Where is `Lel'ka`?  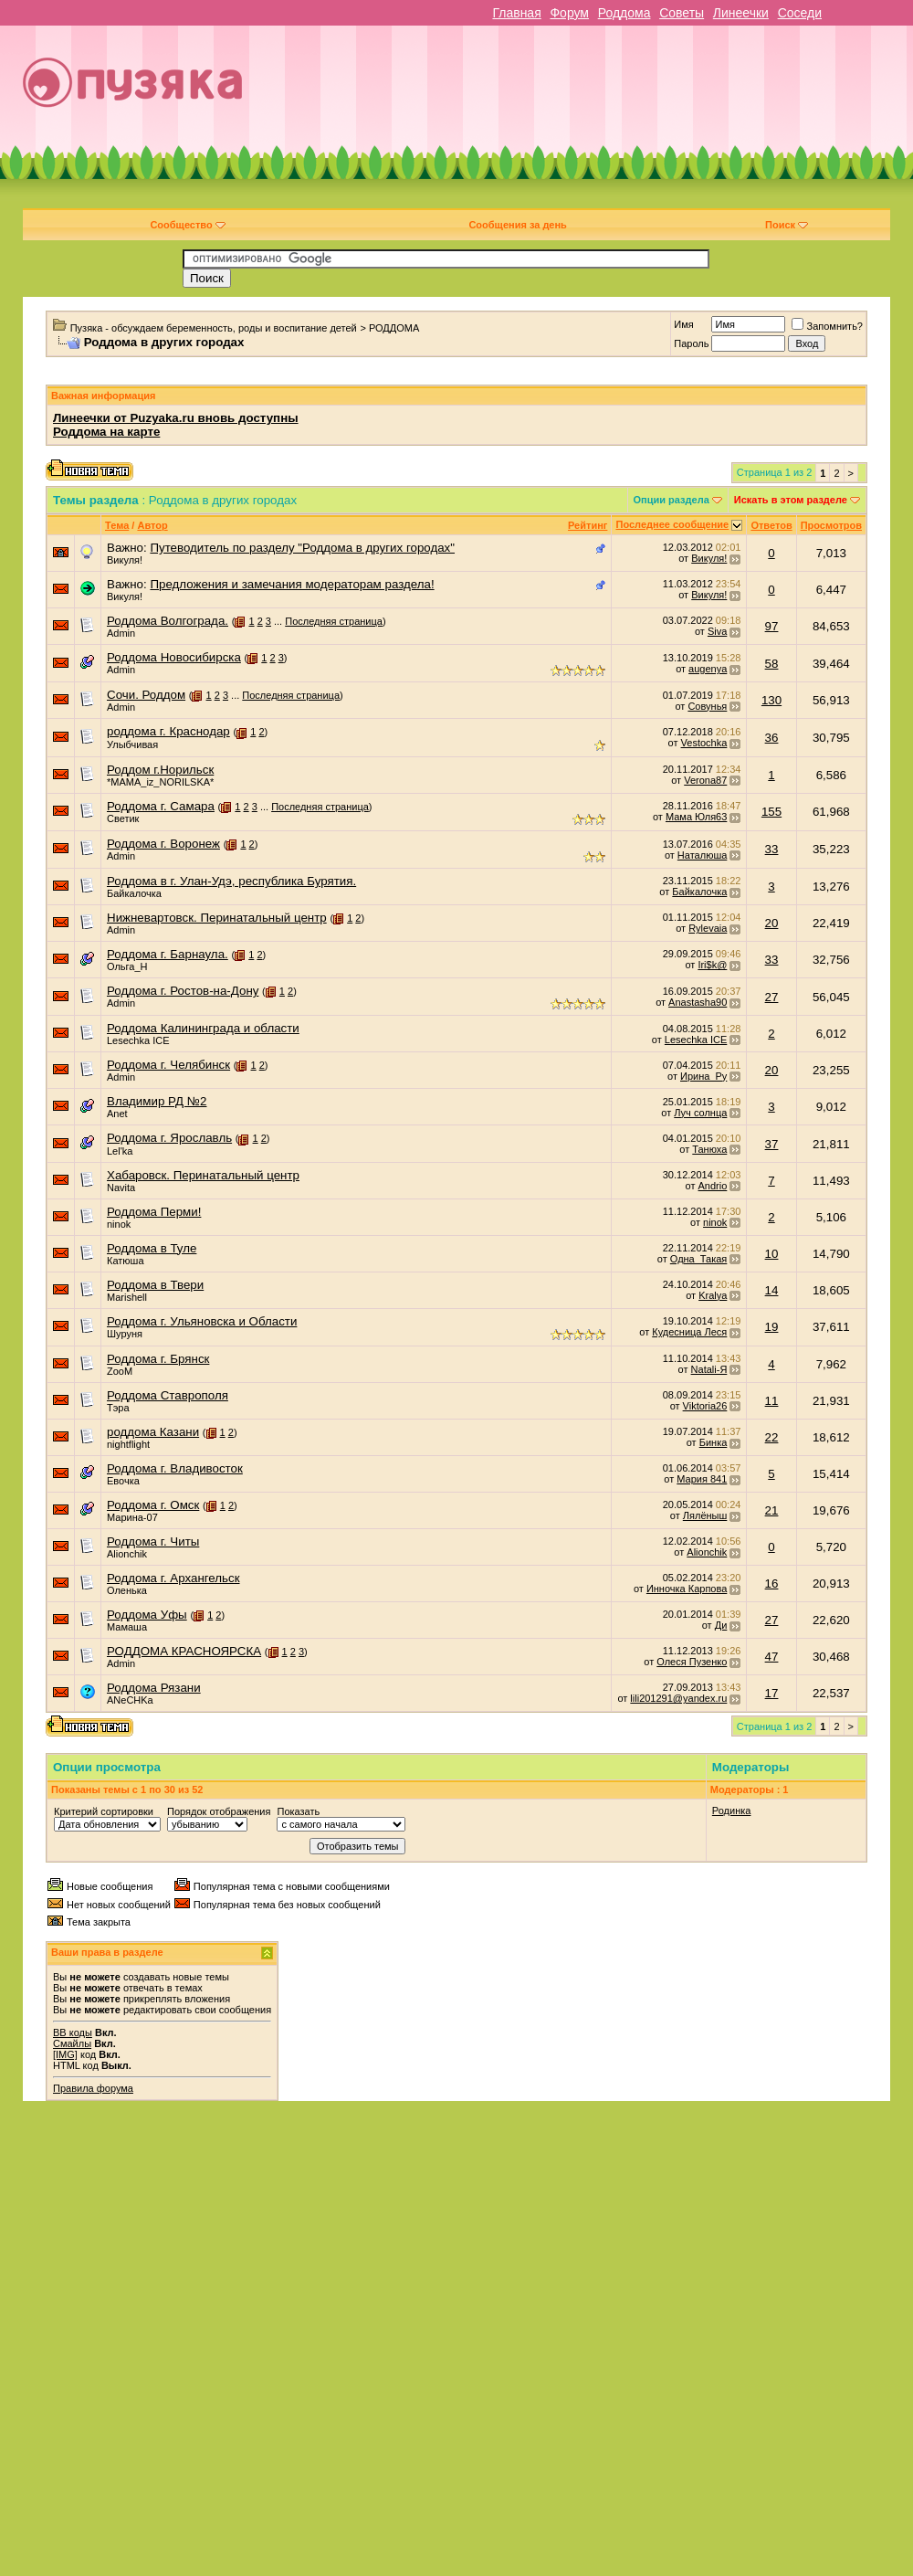 Lel'ka is located at coordinates (119, 1150).